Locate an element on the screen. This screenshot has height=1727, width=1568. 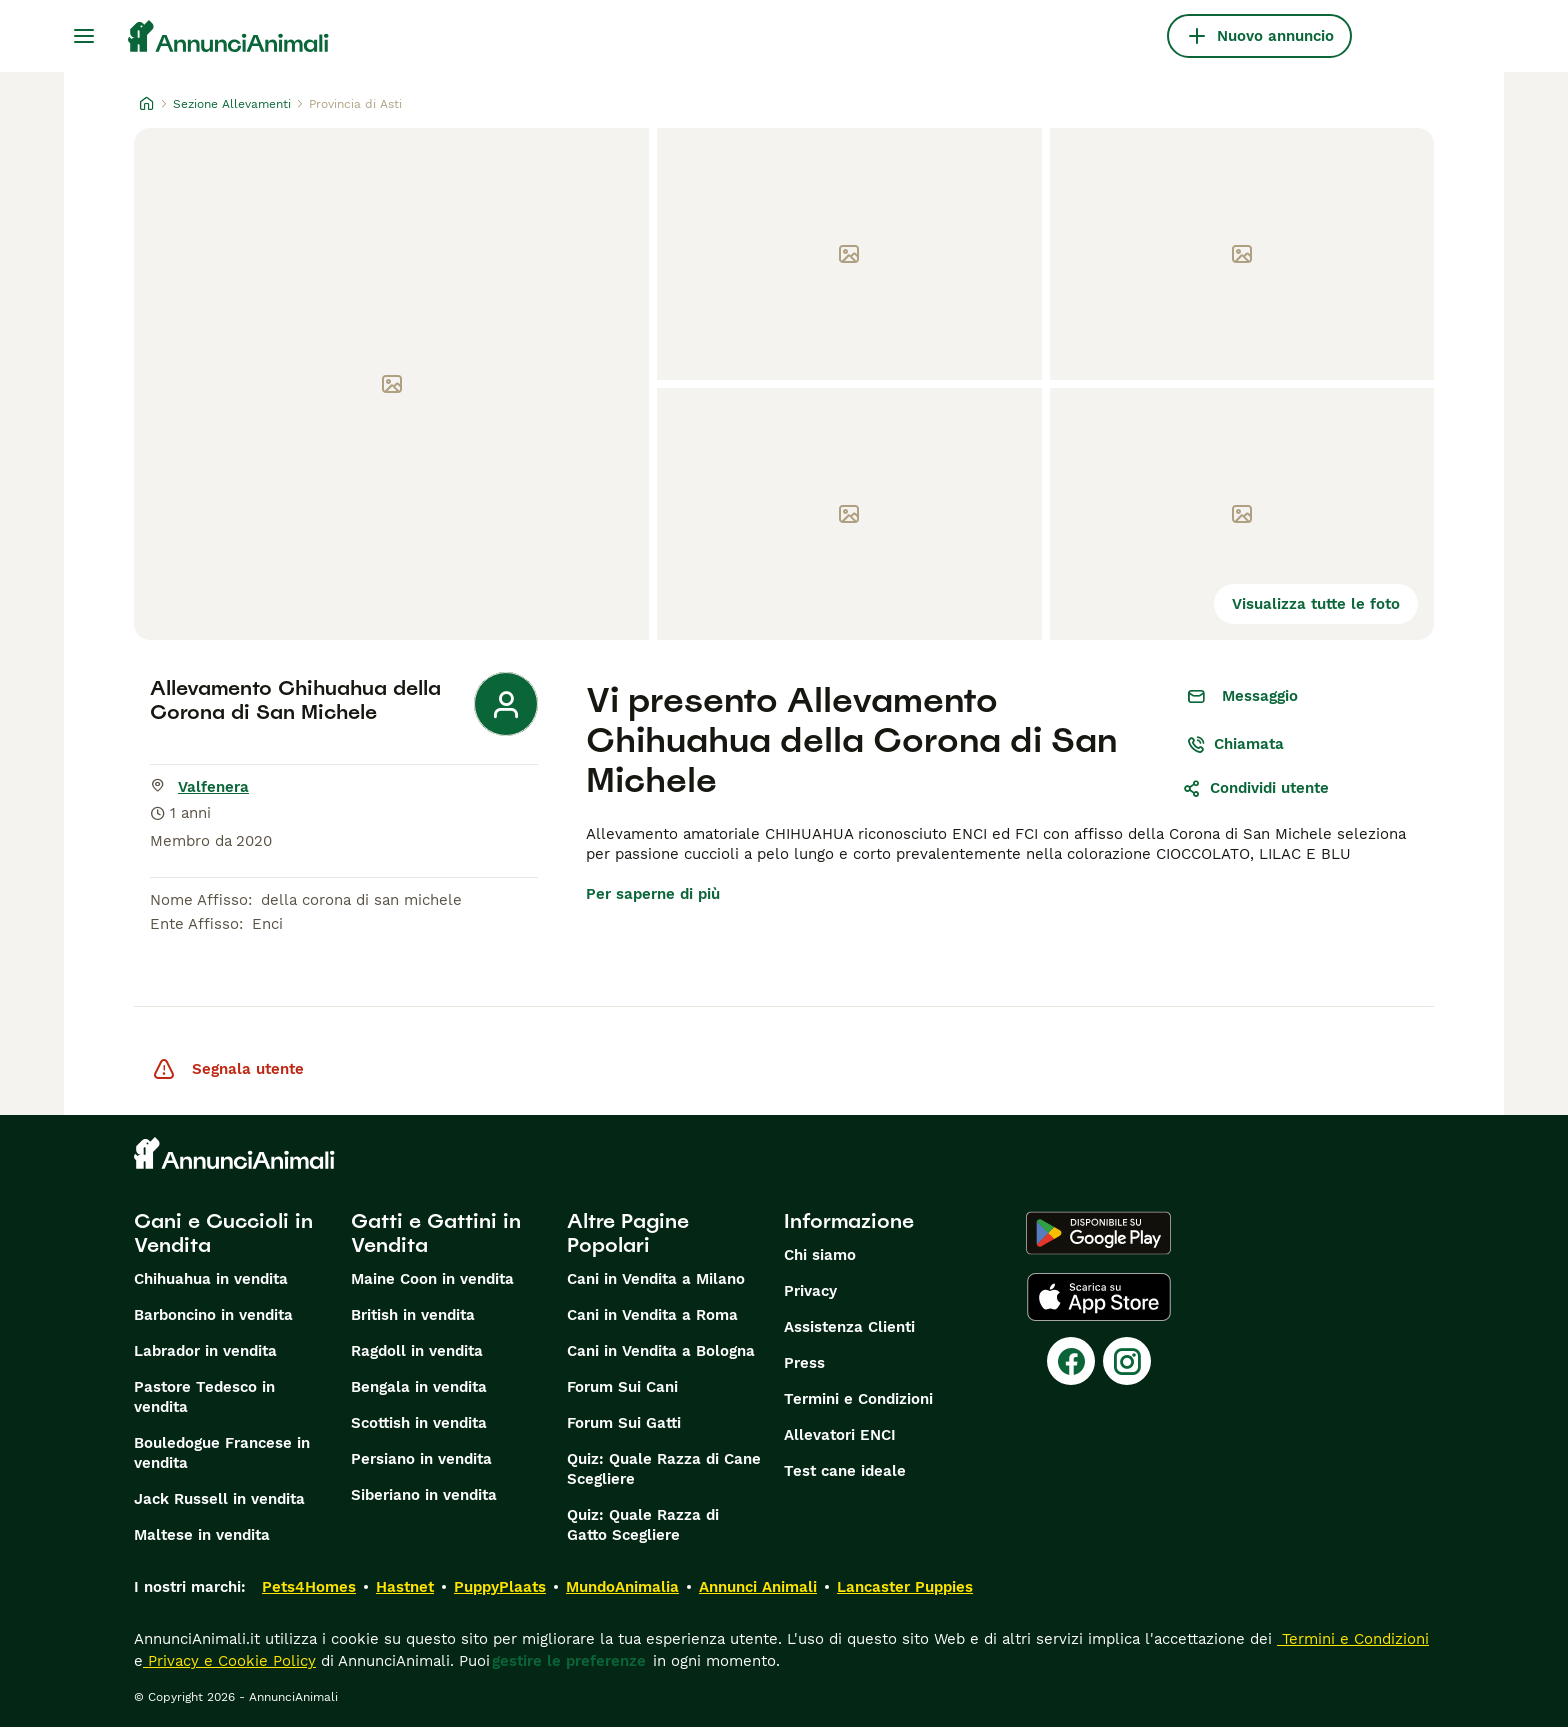
Cani in Vendita a Bologna is located at coordinates (661, 1351).